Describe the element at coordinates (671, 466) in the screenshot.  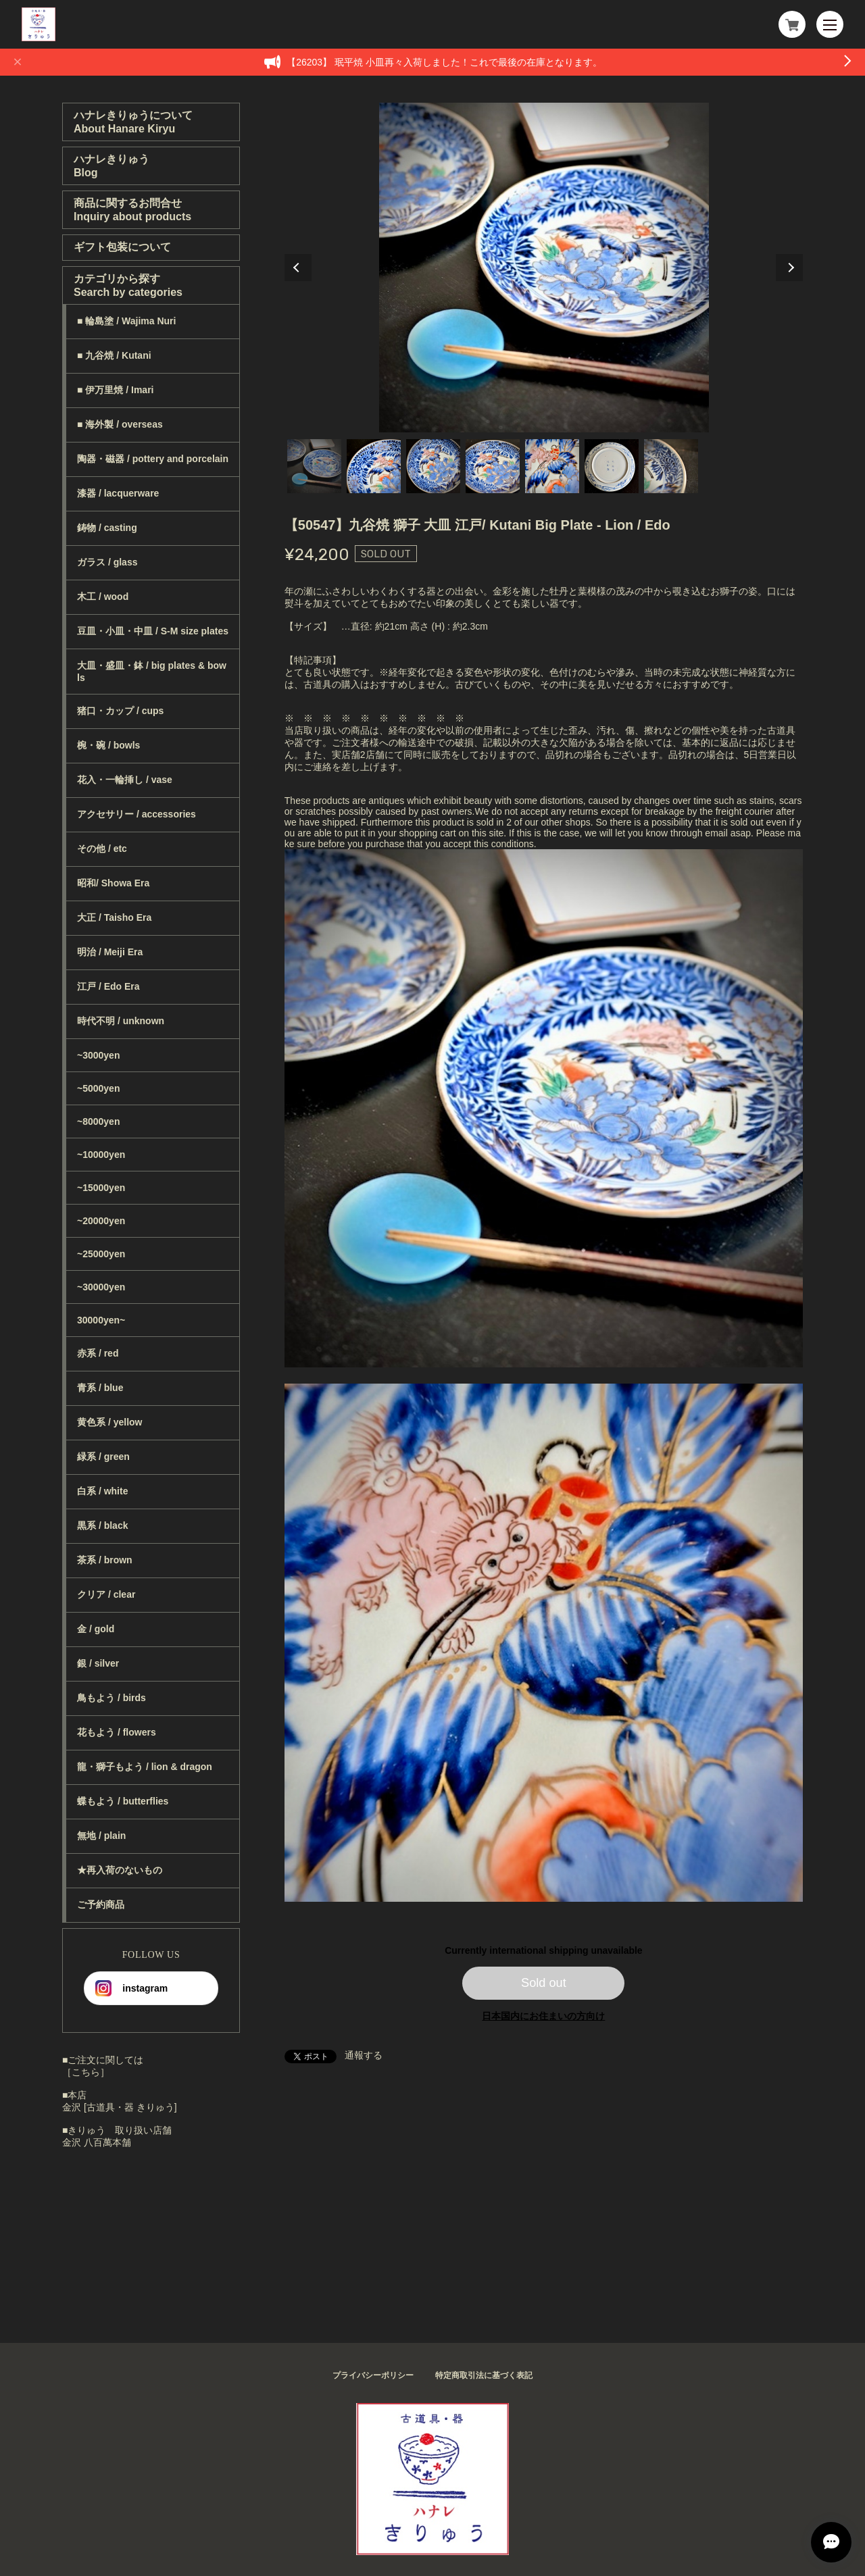
I see `7 [tab]` at that location.